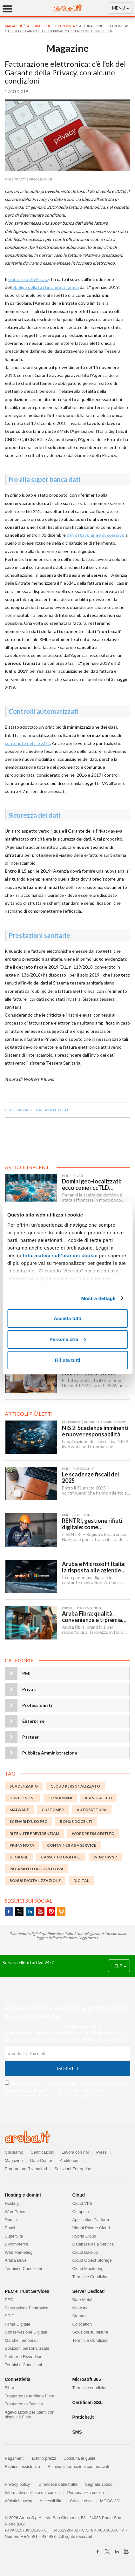  What do you see at coordinates (49, 1752) in the screenshot?
I see `Pubblica Amministrazione` at bounding box center [49, 1752].